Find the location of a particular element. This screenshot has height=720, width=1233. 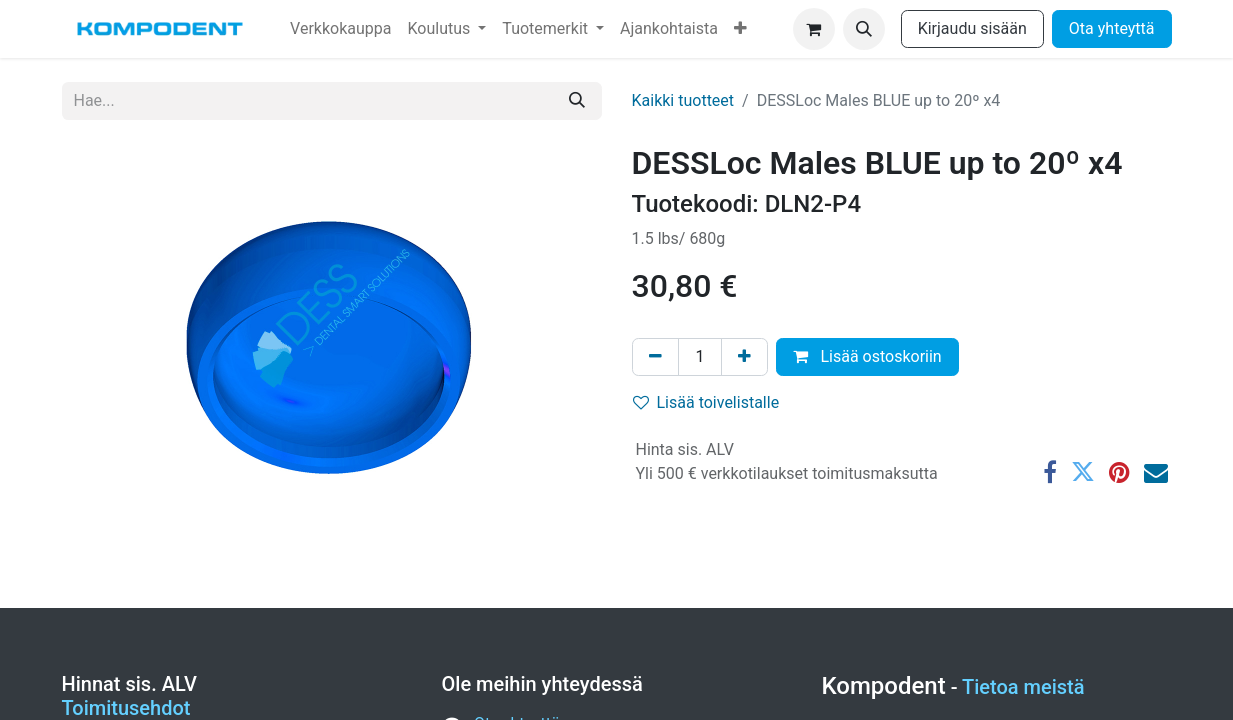

[menuitem] is located at coordinates (340, 29).